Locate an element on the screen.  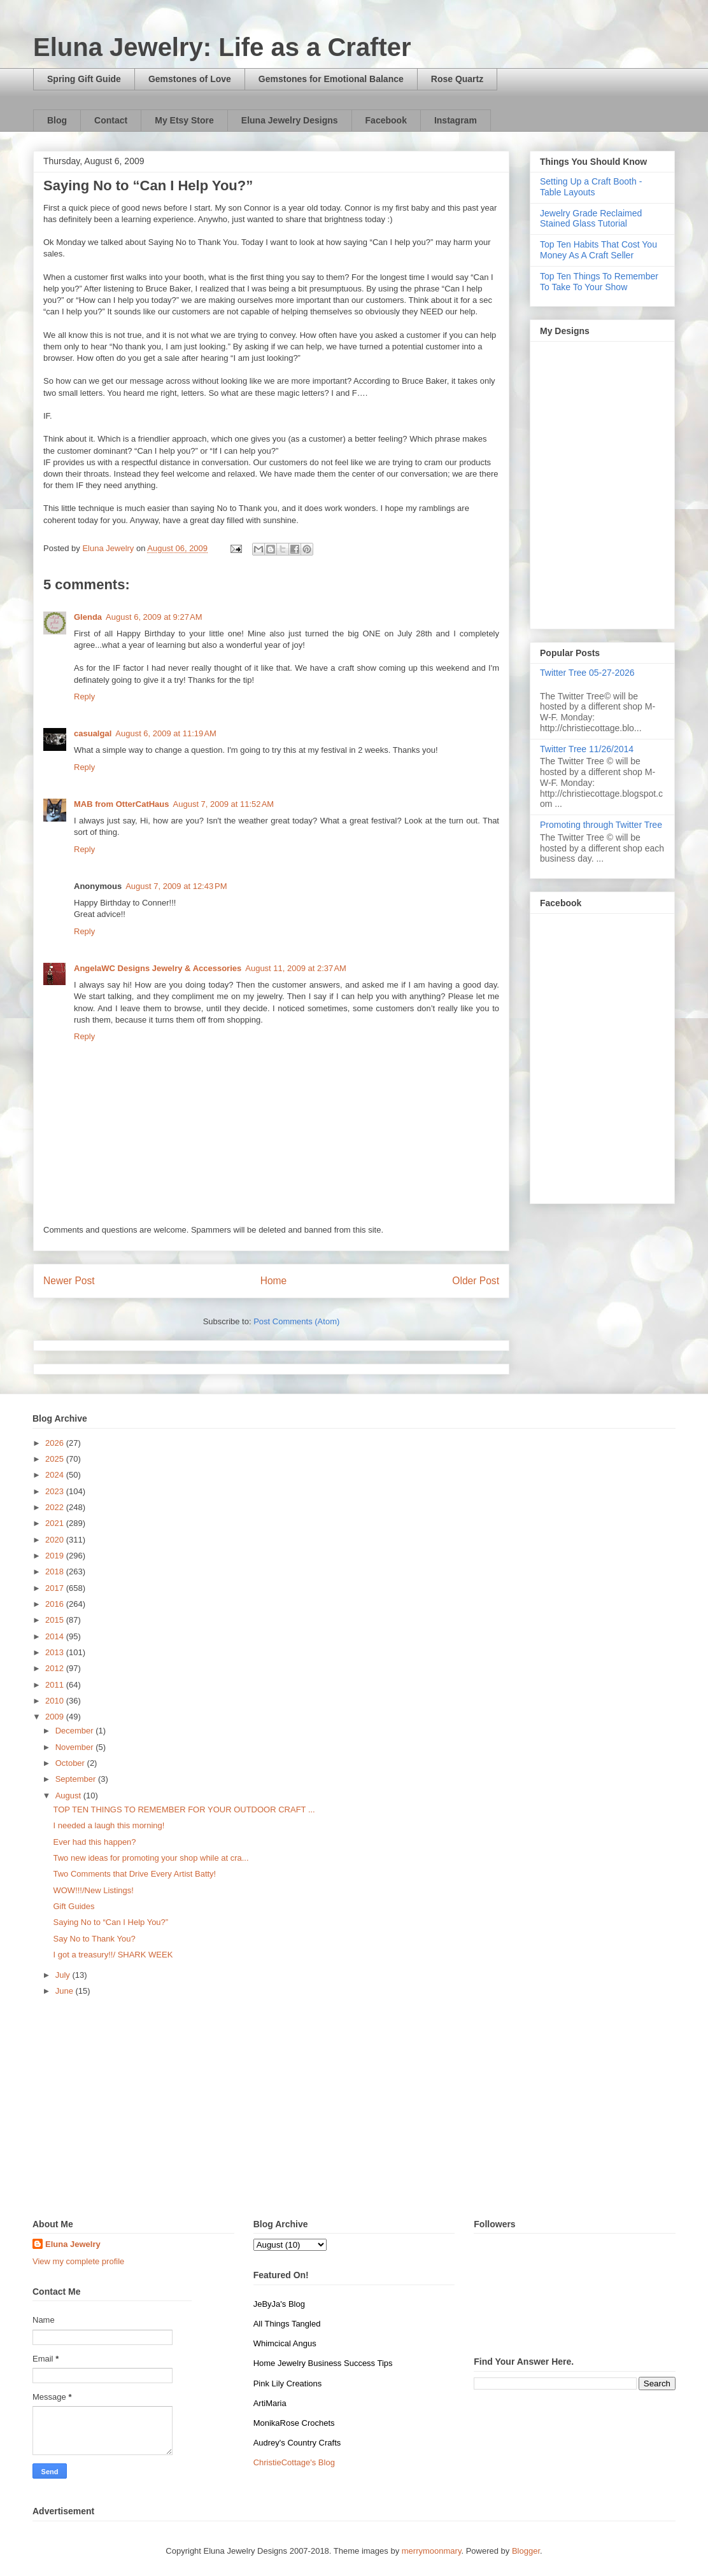
[Advertisement] is located at coordinates (354, 2111).